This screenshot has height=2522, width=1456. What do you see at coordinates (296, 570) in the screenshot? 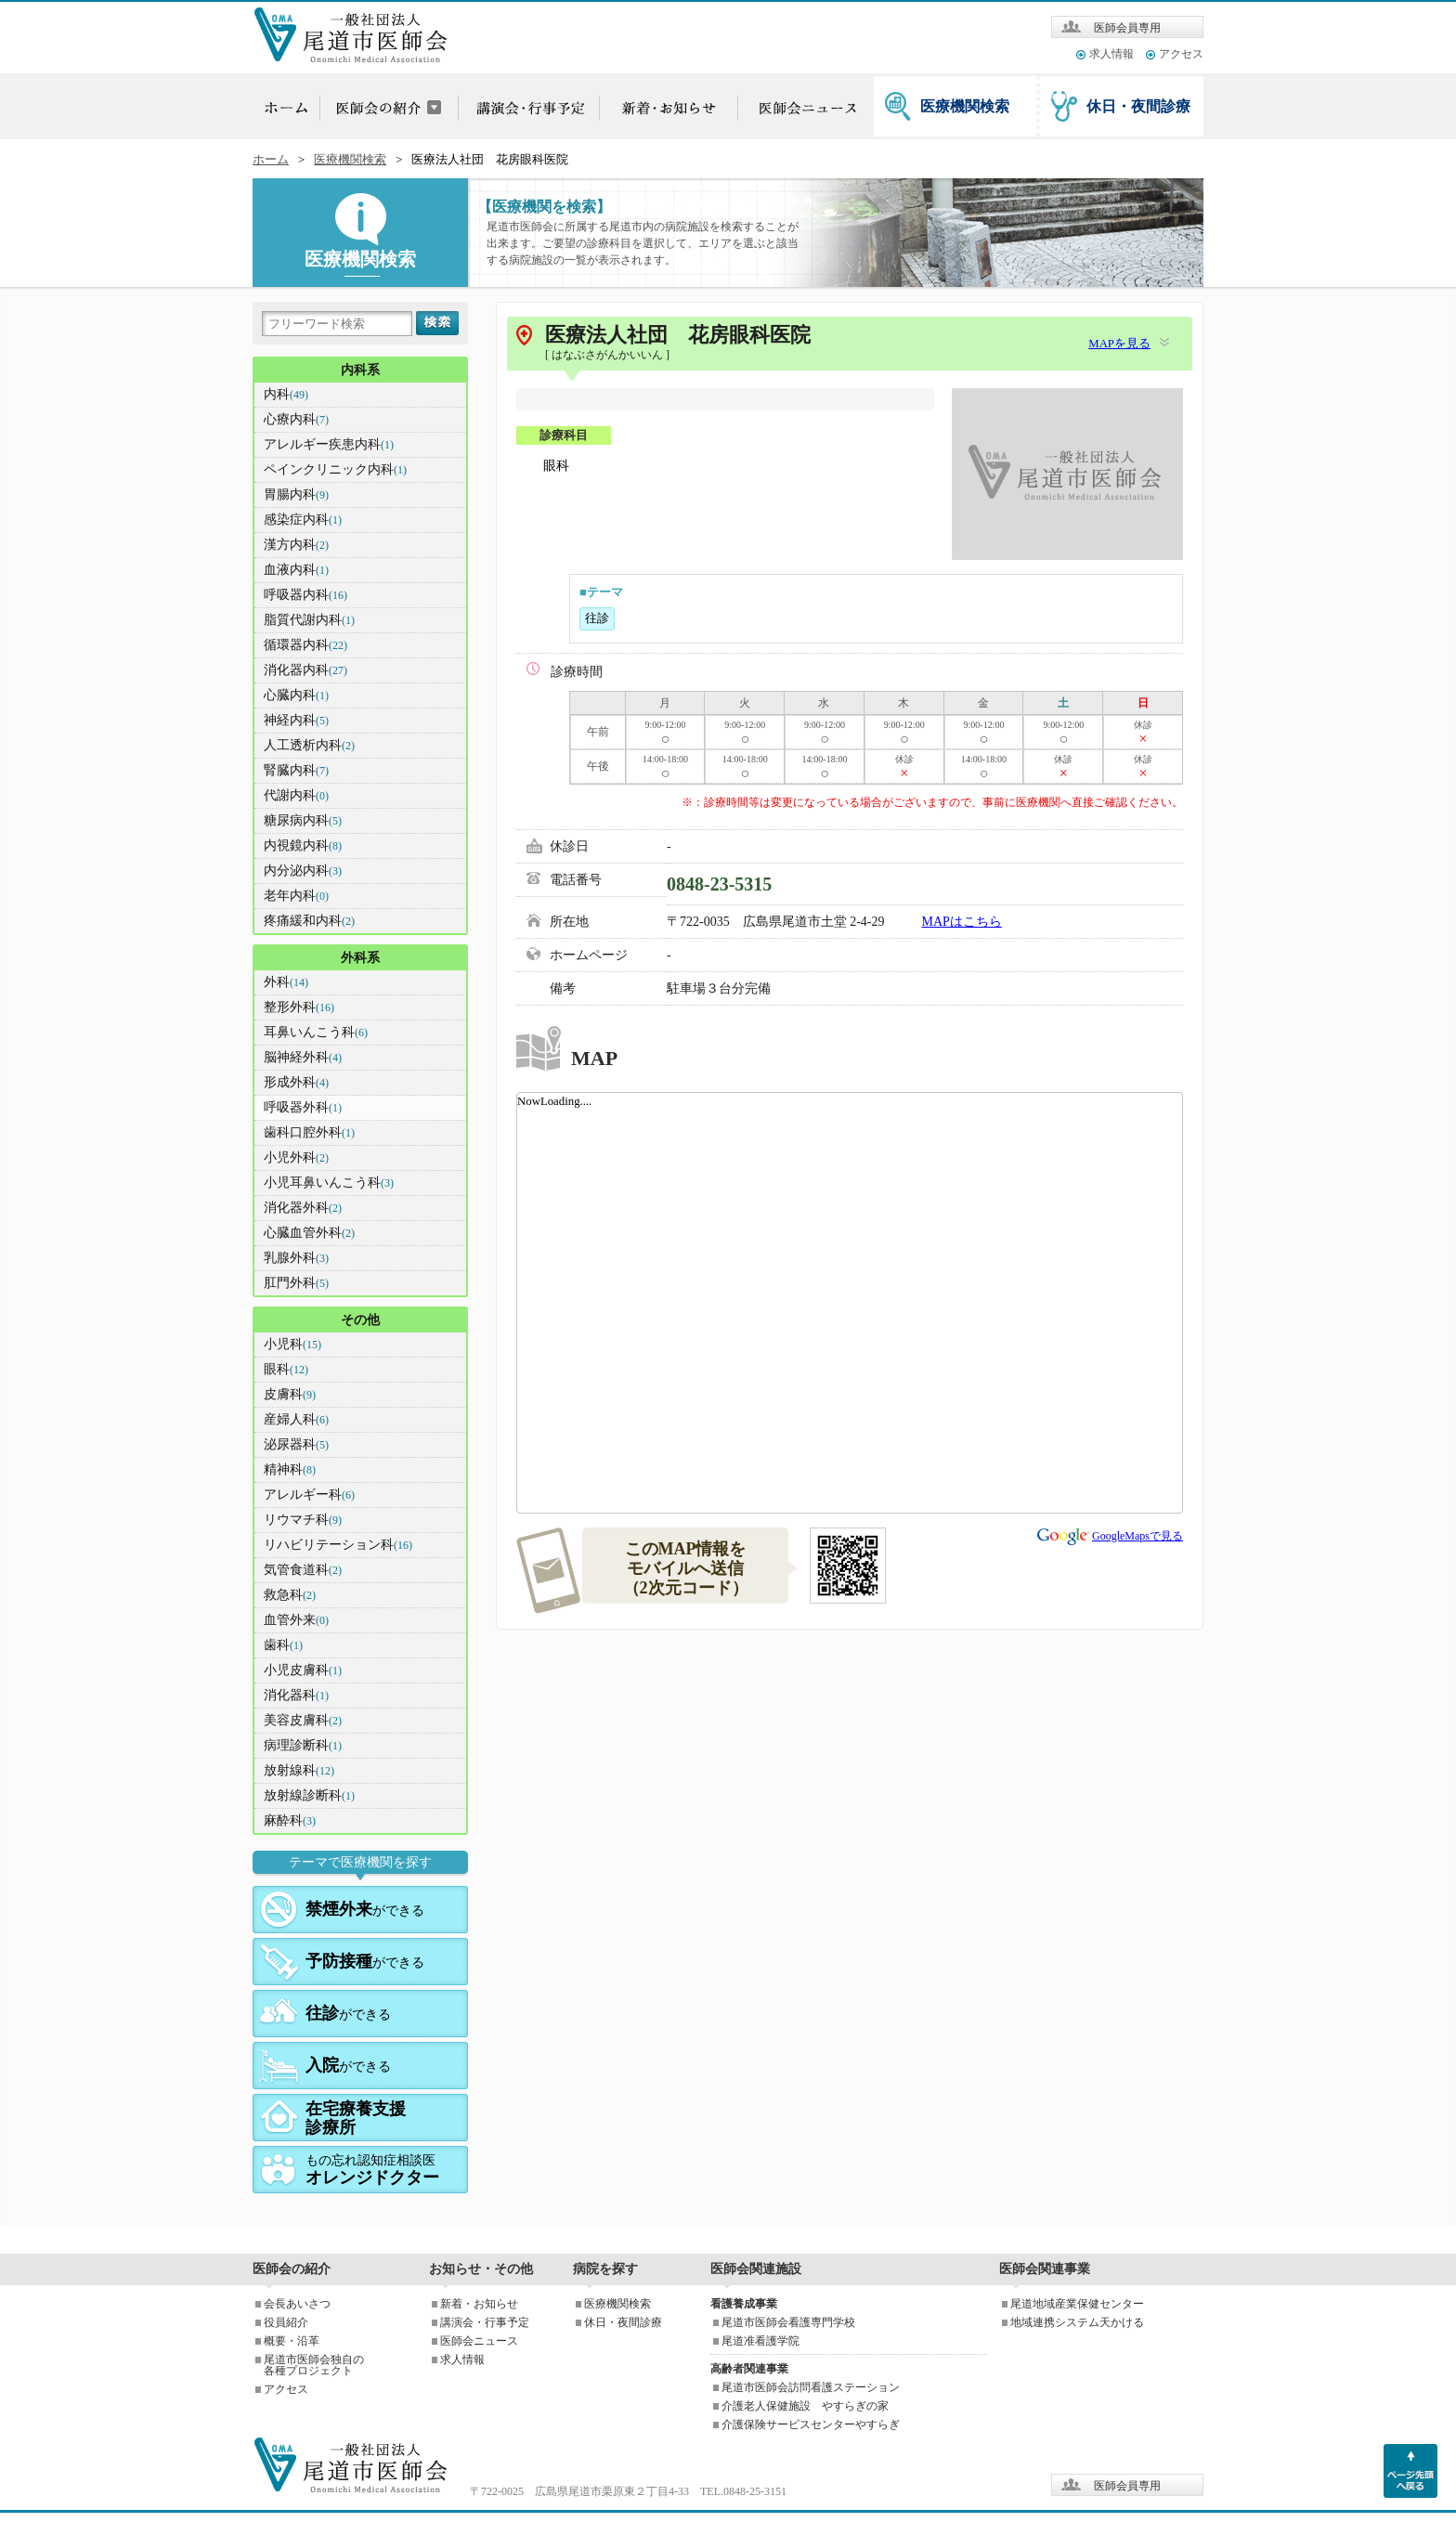
I see `血液内科` at bounding box center [296, 570].